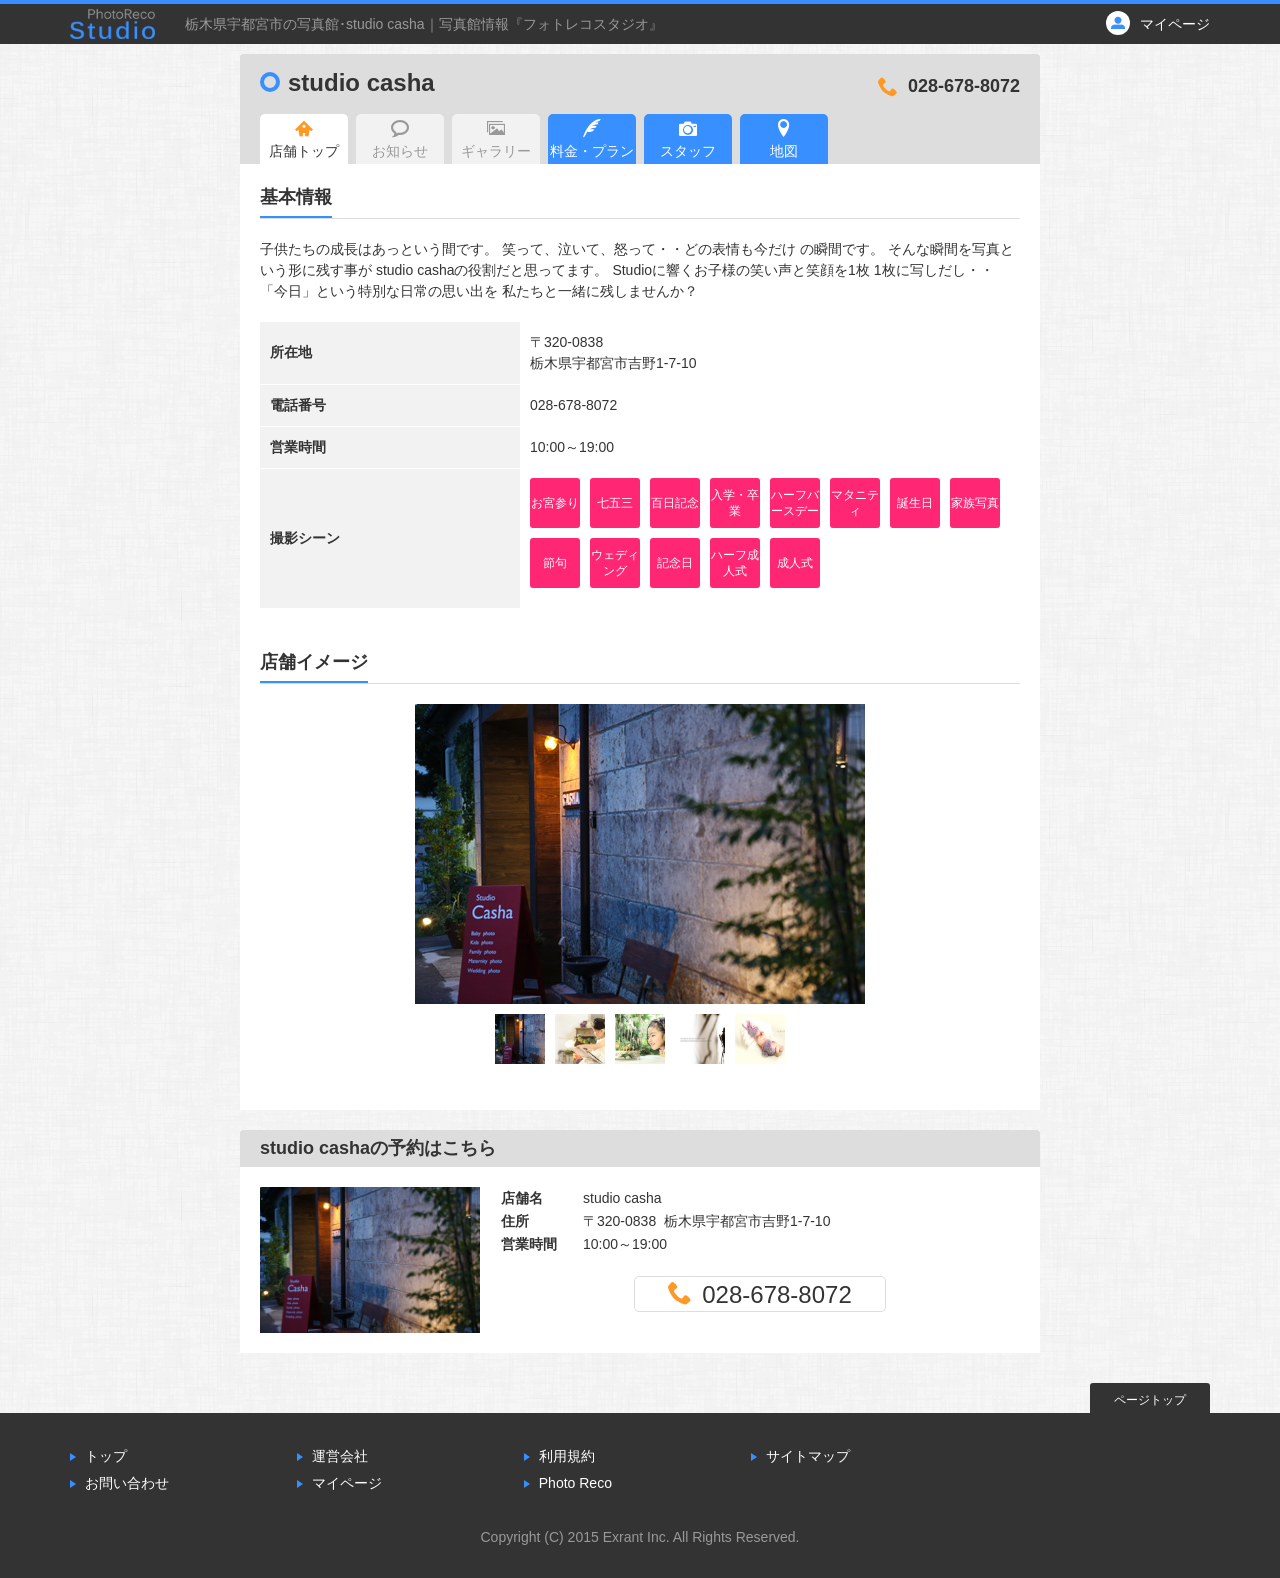 Image resolution: width=1280 pixels, height=1578 pixels. I want to click on マイページ, so click(347, 1483).